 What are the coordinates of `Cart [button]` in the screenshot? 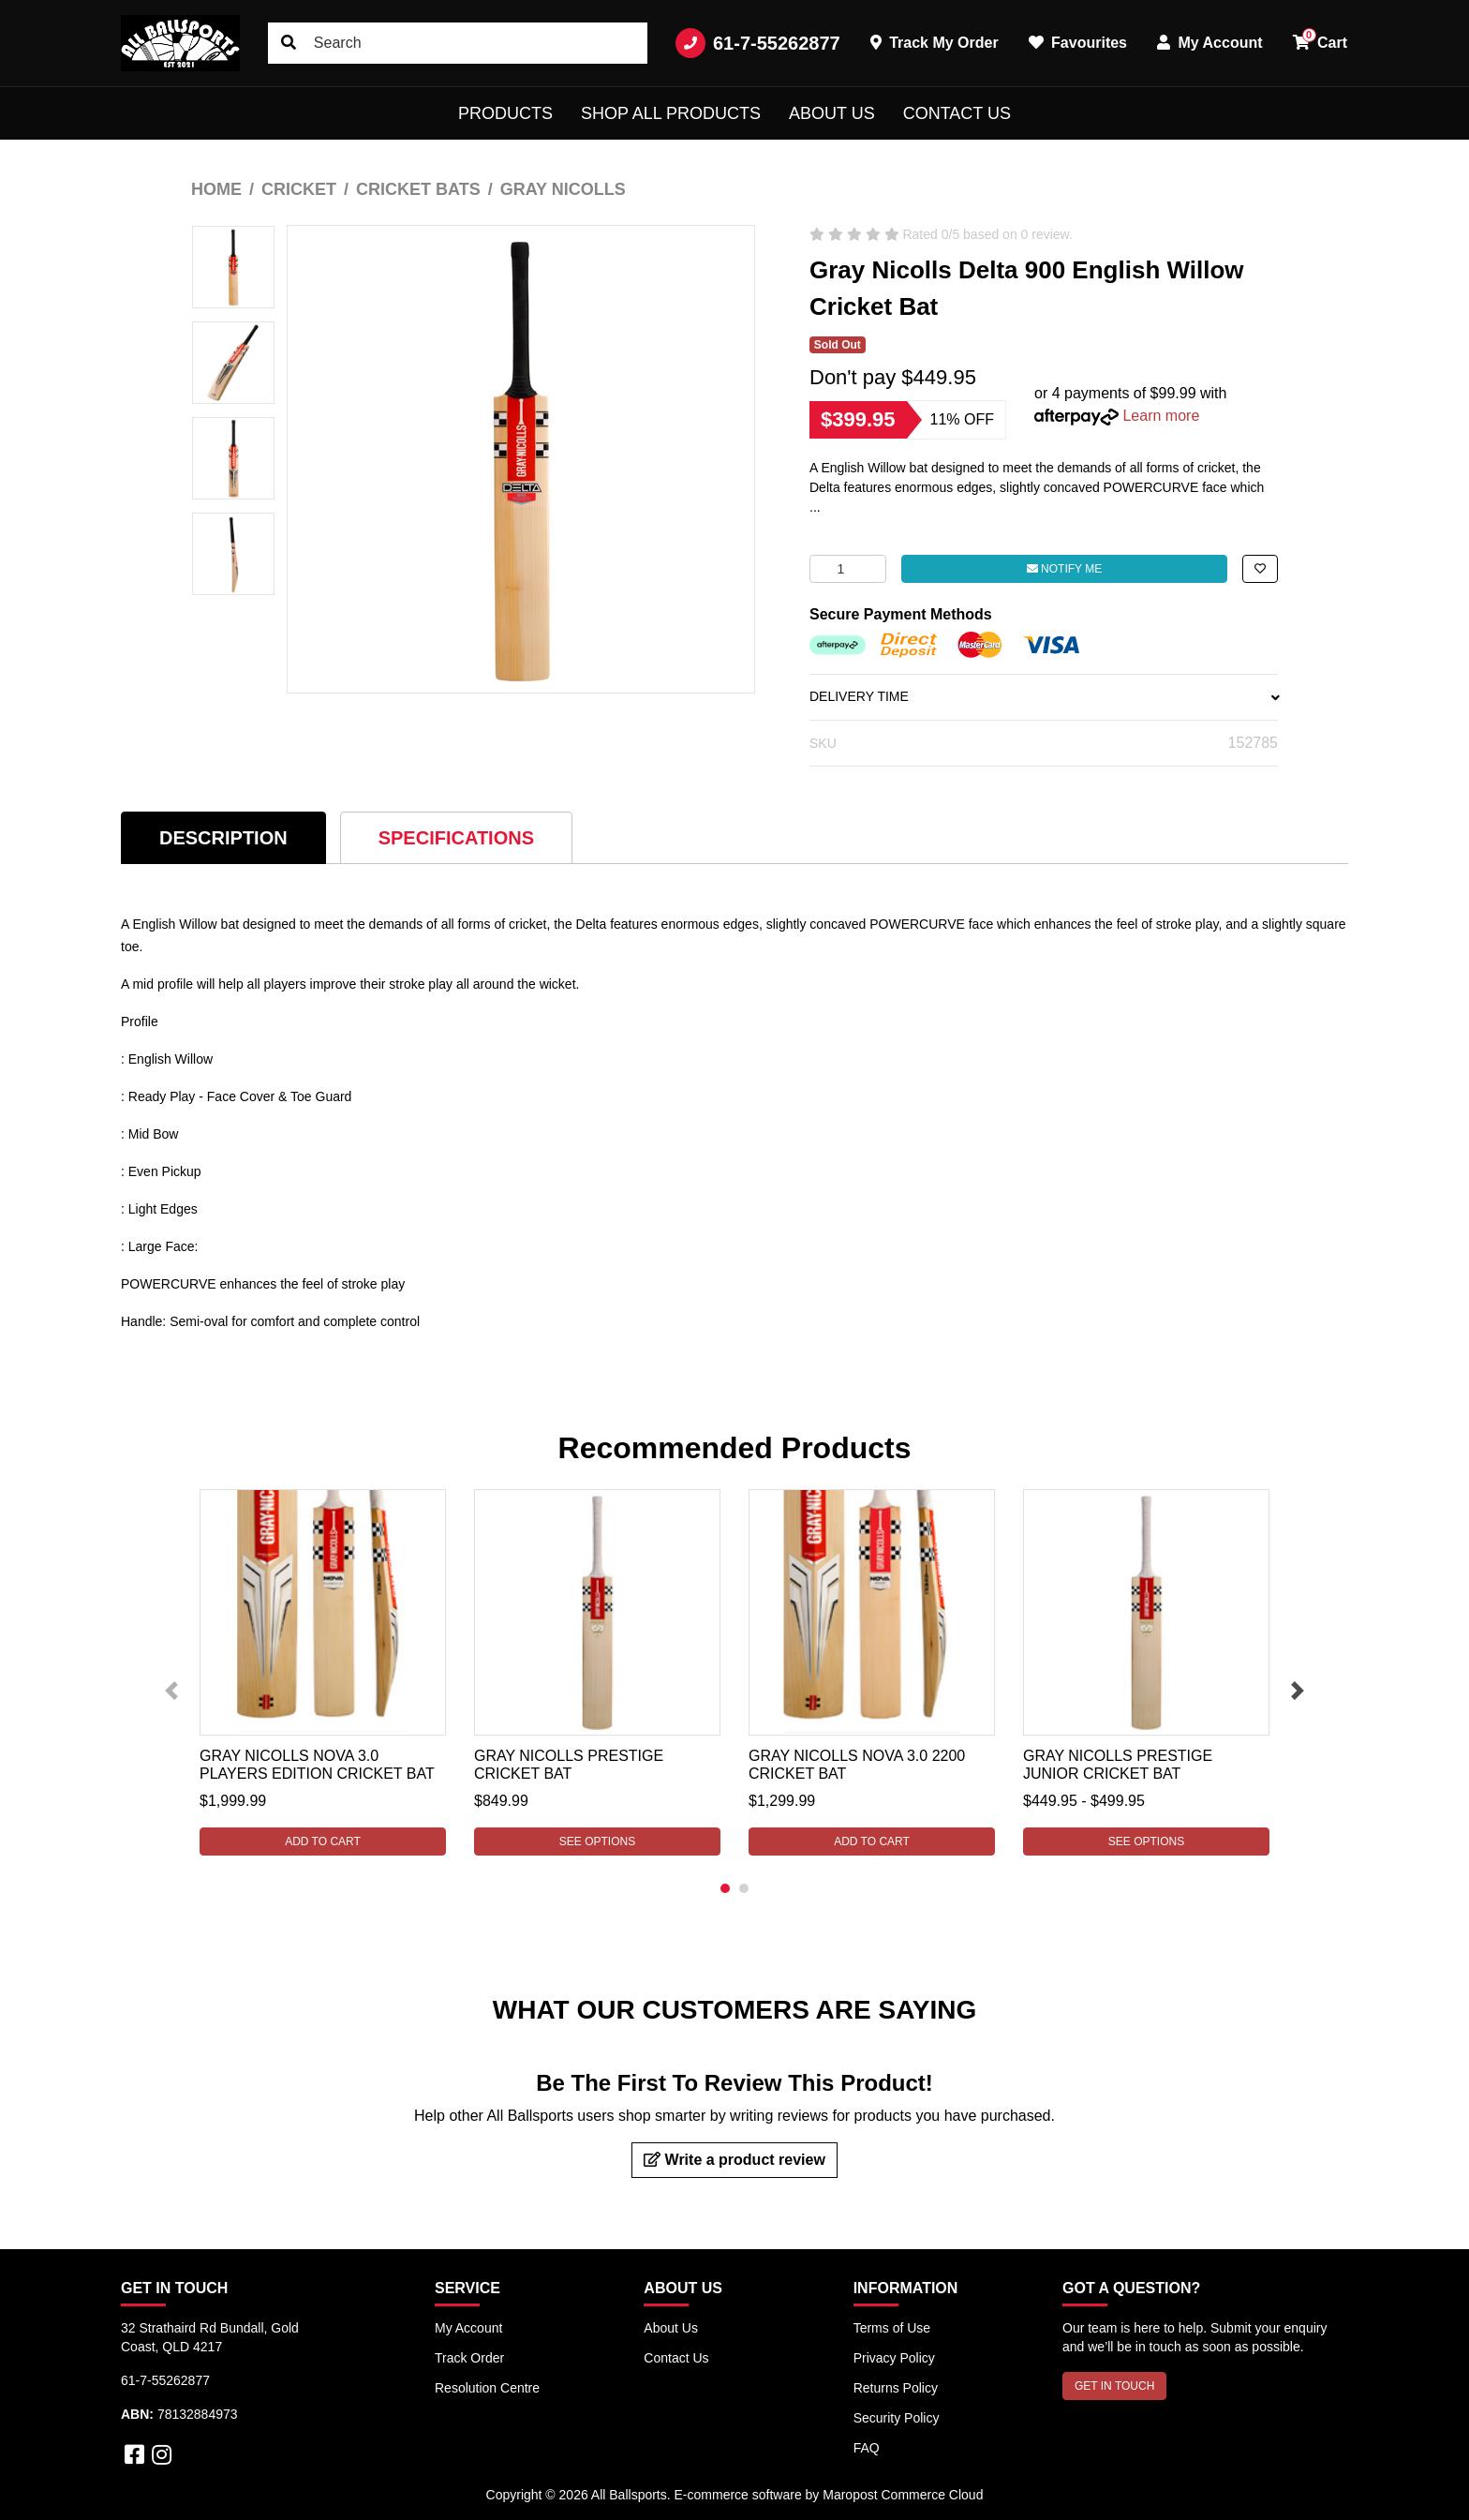 It's located at (1320, 39).